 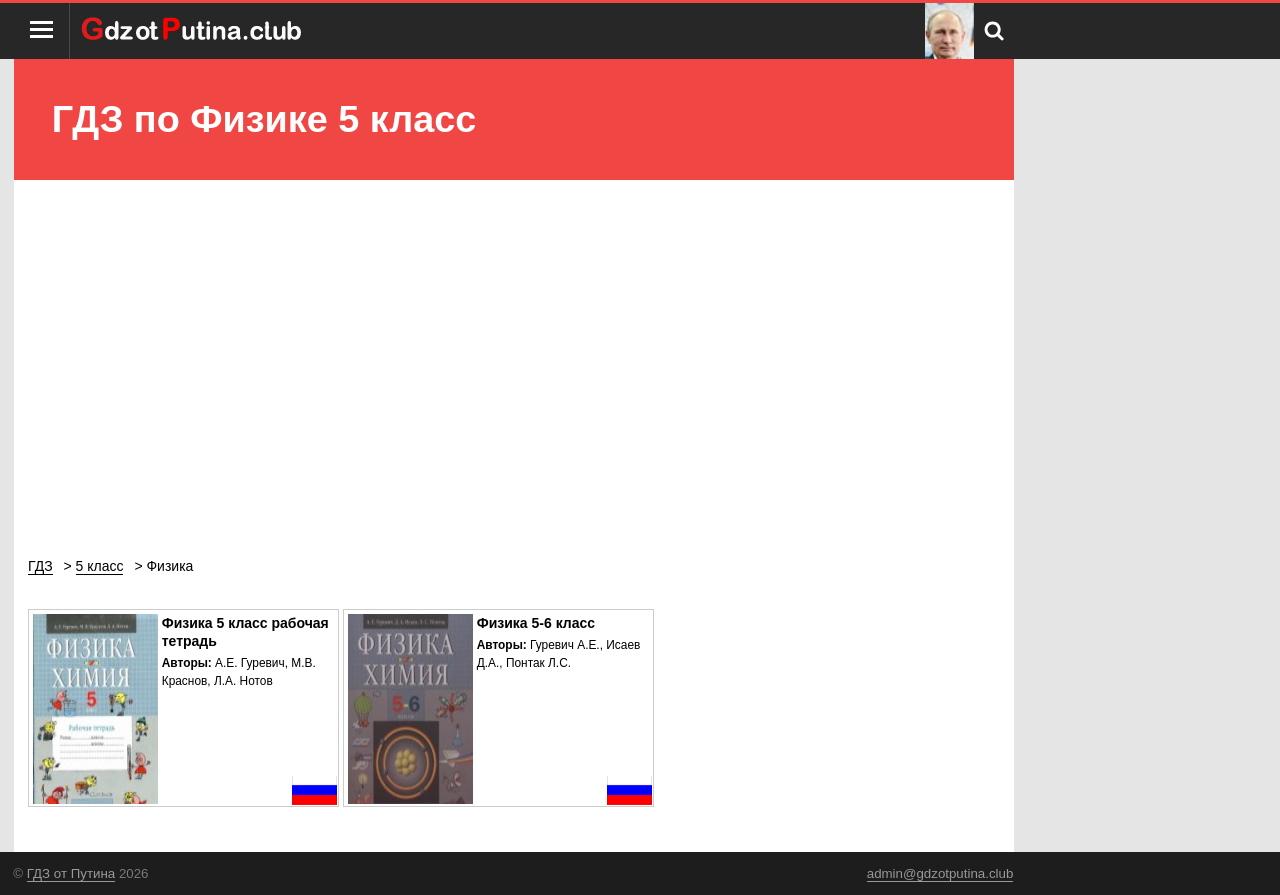 What do you see at coordinates (71, 873) in the screenshot?
I see `ГДЗ от Путина` at bounding box center [71, 873].